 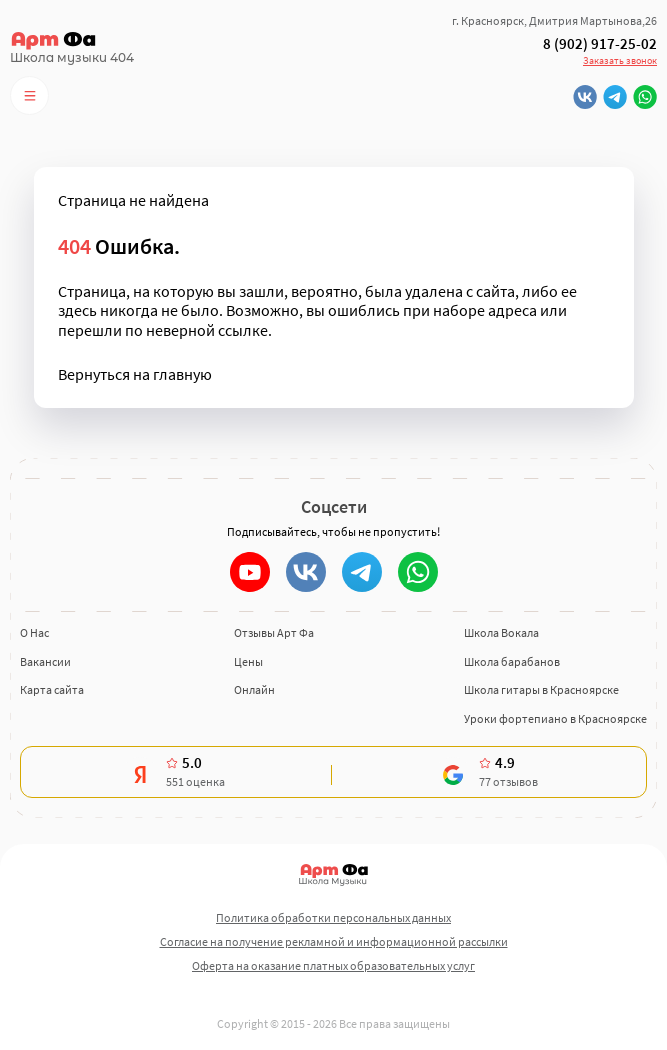 What do you see at coordinates (600, 44) in the screenshot?
I see `8 (902) 917-25-02` at bounding box center [600, 44].